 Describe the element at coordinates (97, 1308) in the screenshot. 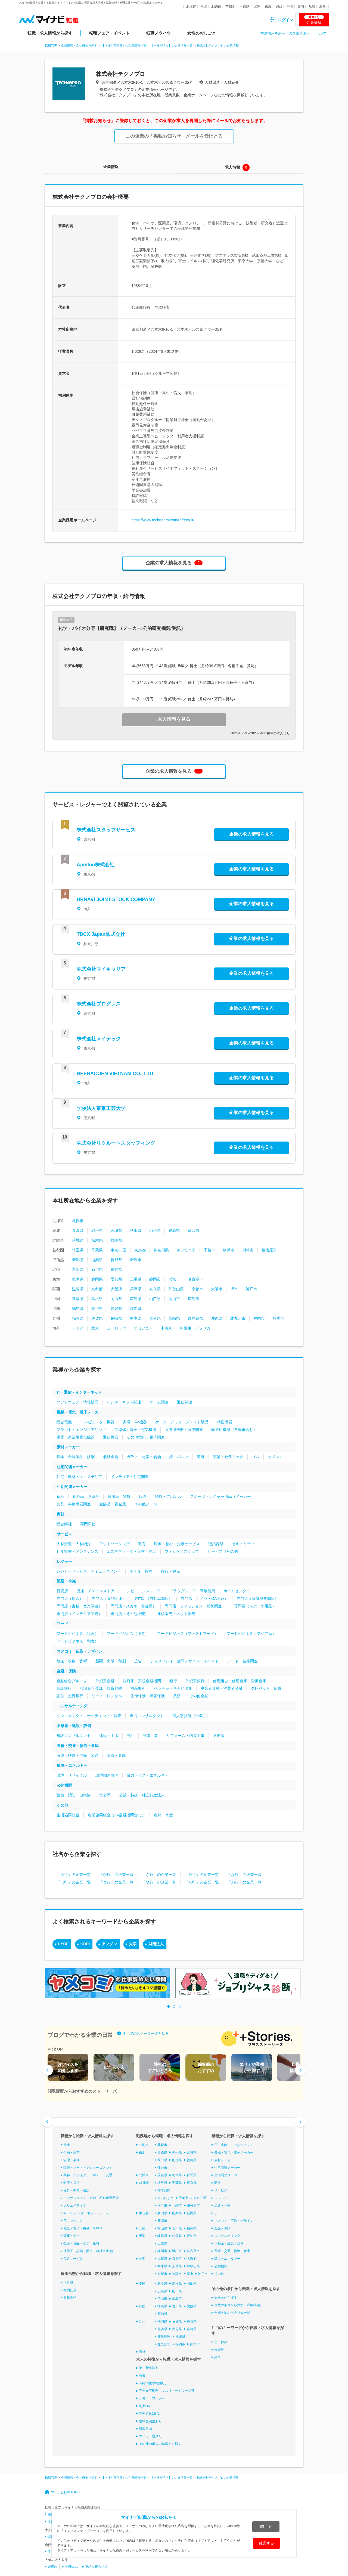

I see `香川県` at that location.